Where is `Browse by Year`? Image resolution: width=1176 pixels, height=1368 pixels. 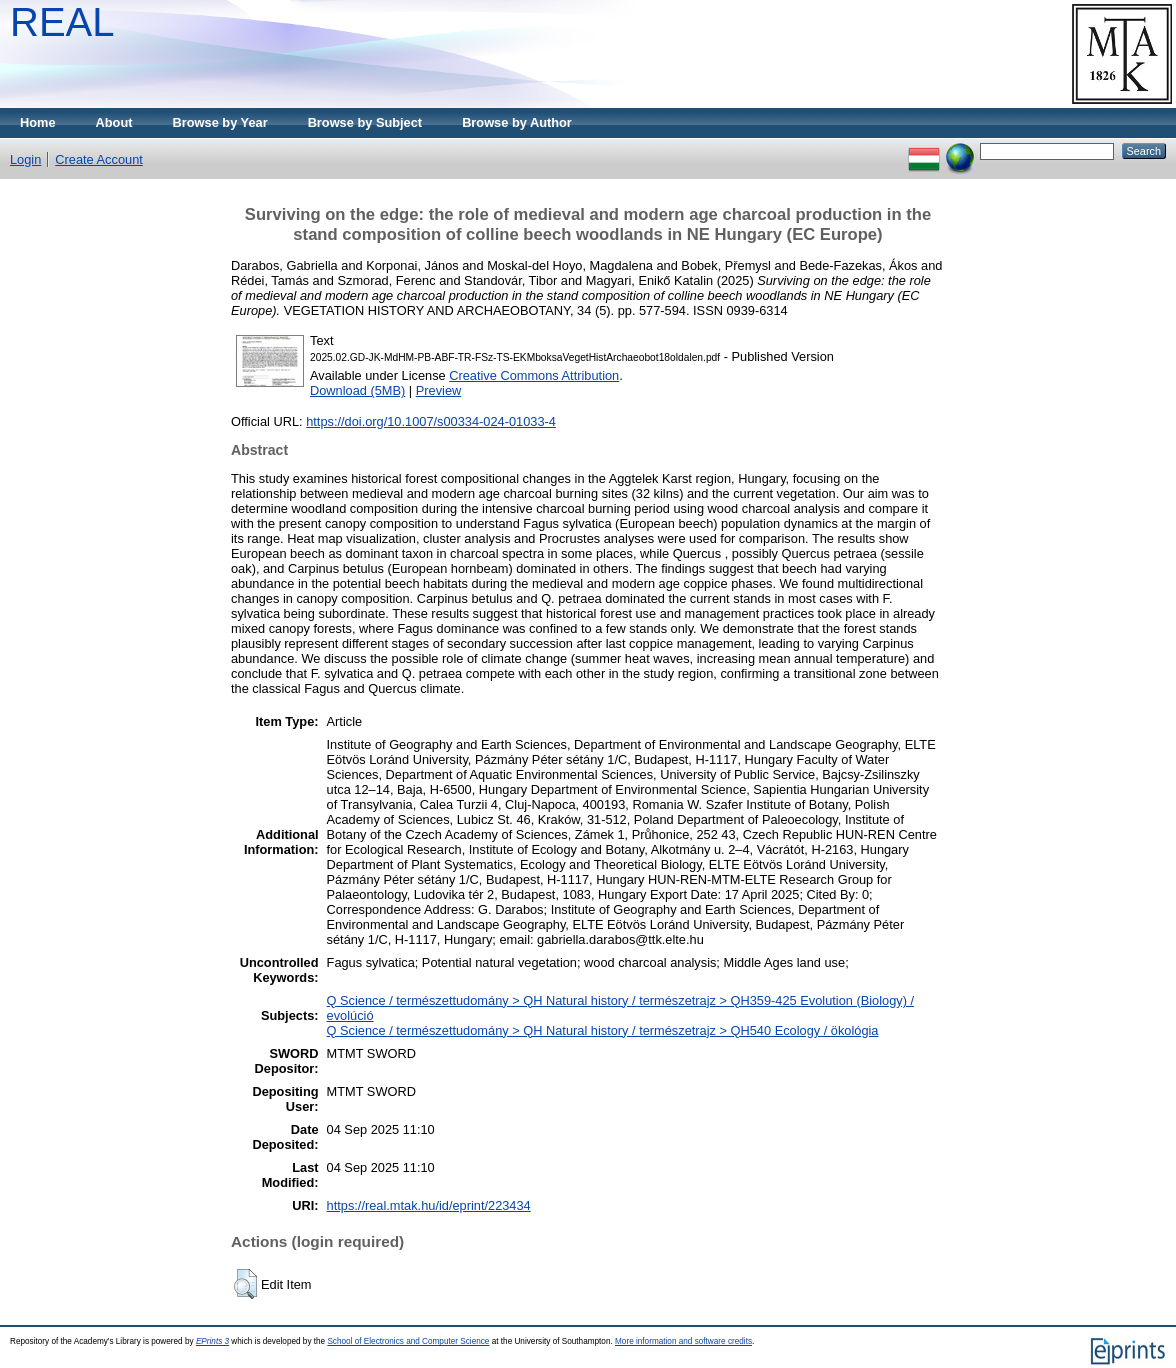
Browse by Year is located at coordinates (220, 122).